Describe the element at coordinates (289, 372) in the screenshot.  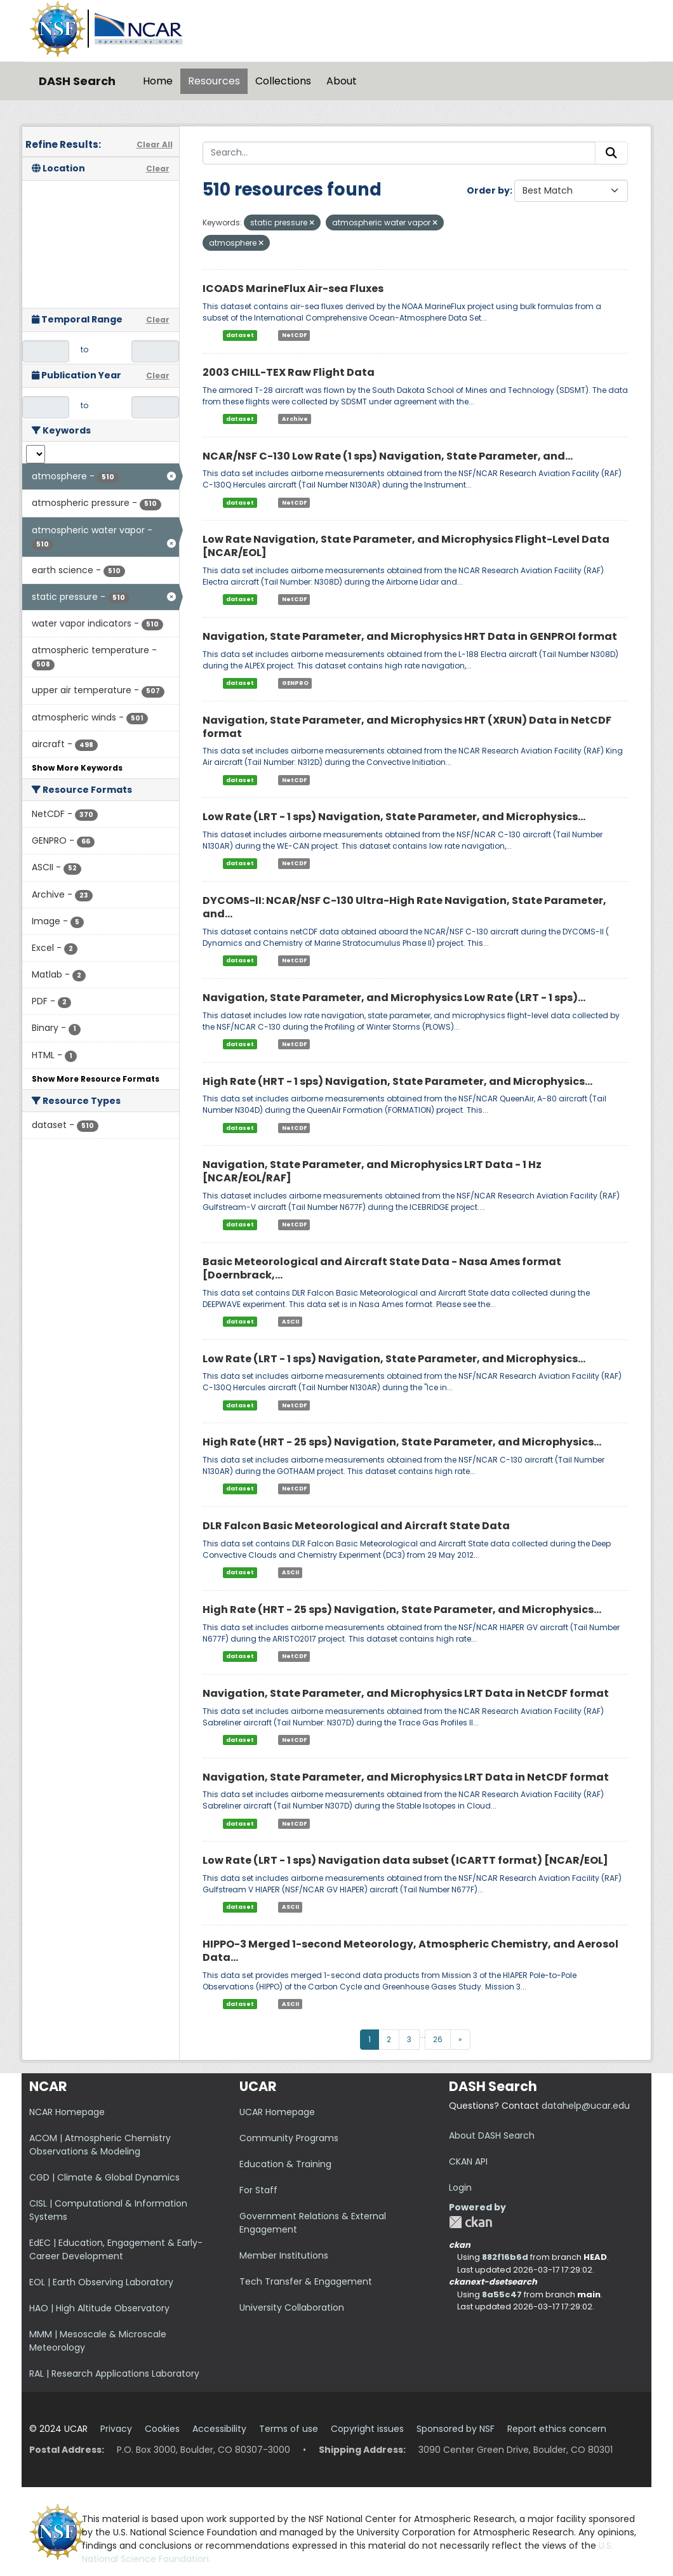
I see `2003 CHILL-TEX Raw Flight Data` at that location.